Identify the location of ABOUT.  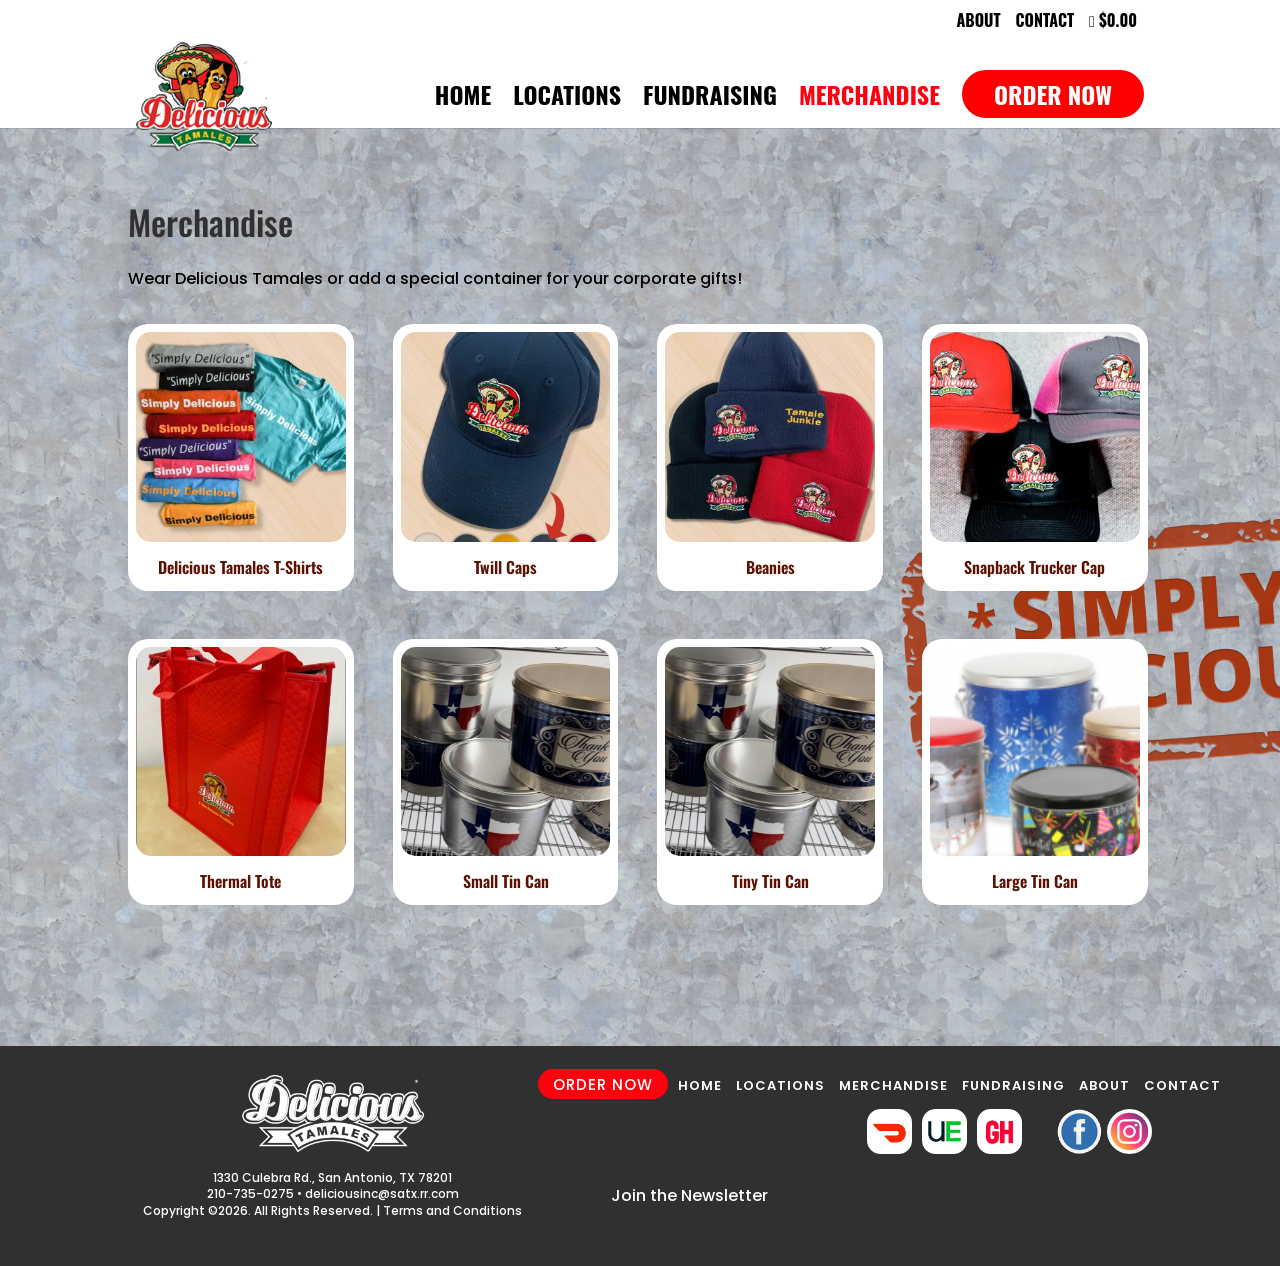
(1104, 1085).